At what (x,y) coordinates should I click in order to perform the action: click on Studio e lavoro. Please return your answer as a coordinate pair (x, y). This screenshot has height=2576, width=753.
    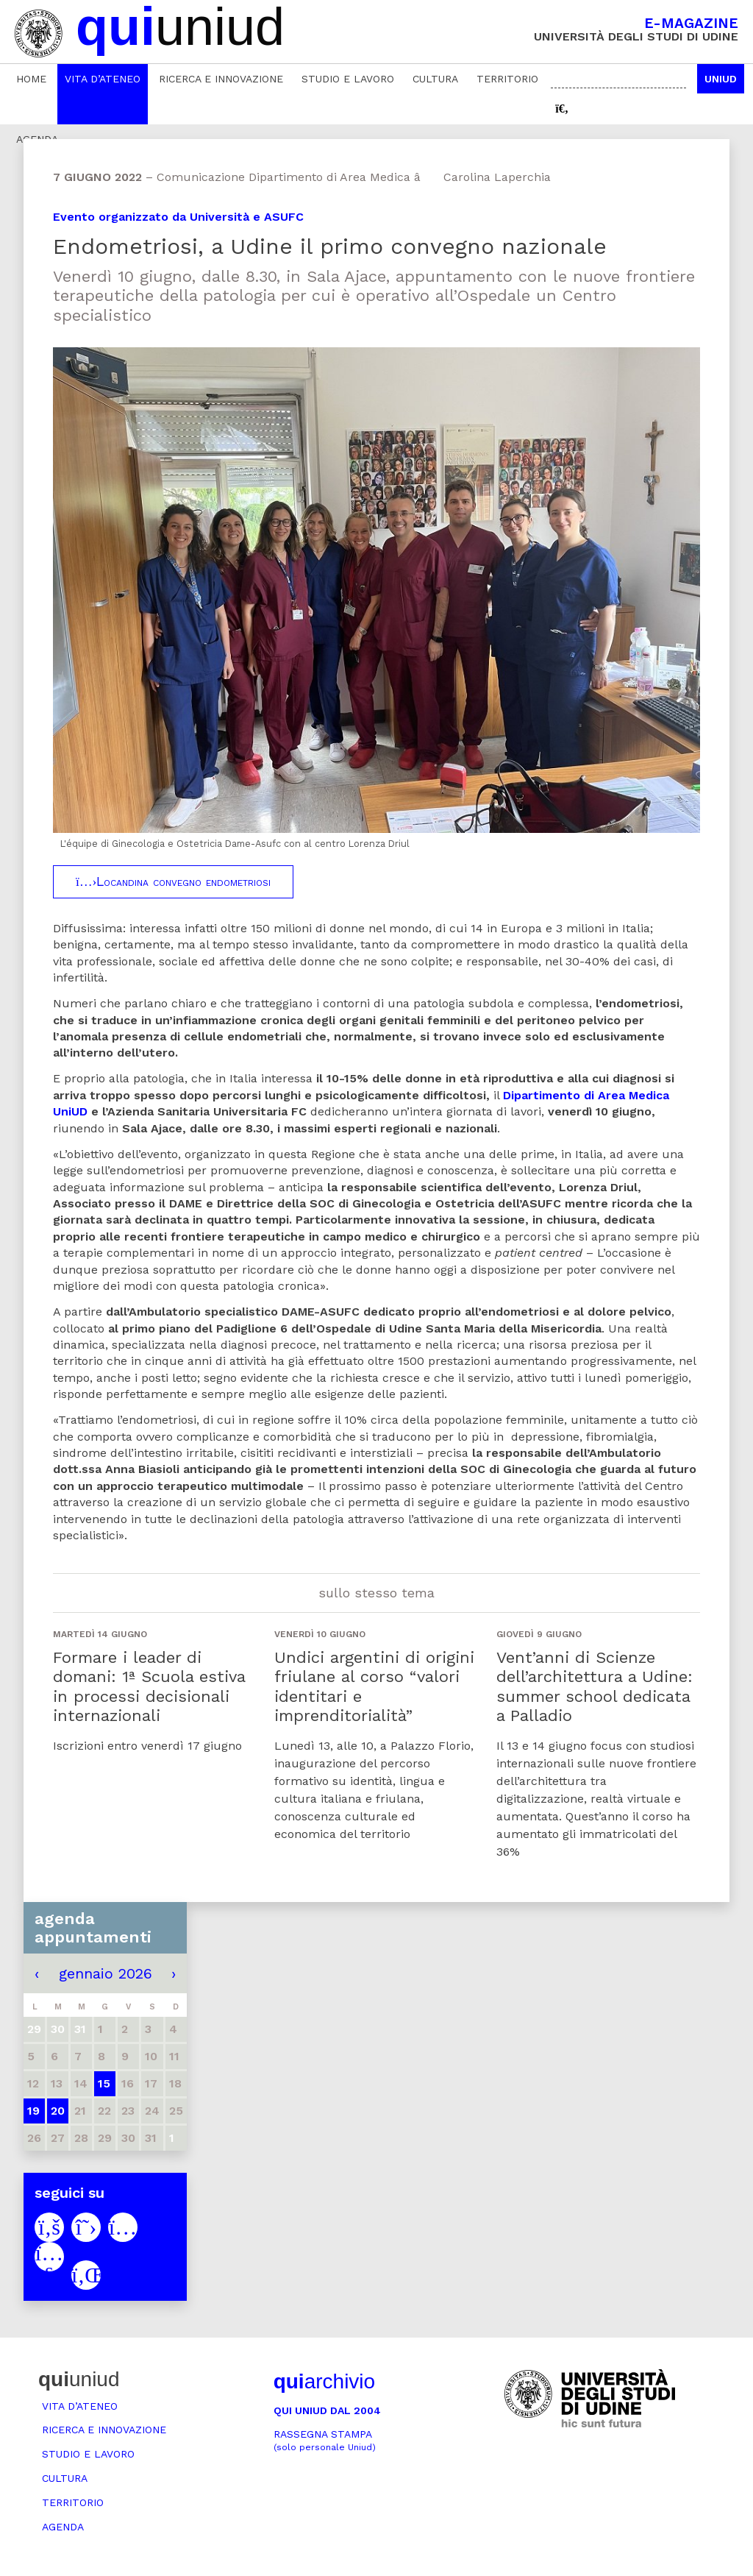
    Looking at the image, I should click on (347, 79).